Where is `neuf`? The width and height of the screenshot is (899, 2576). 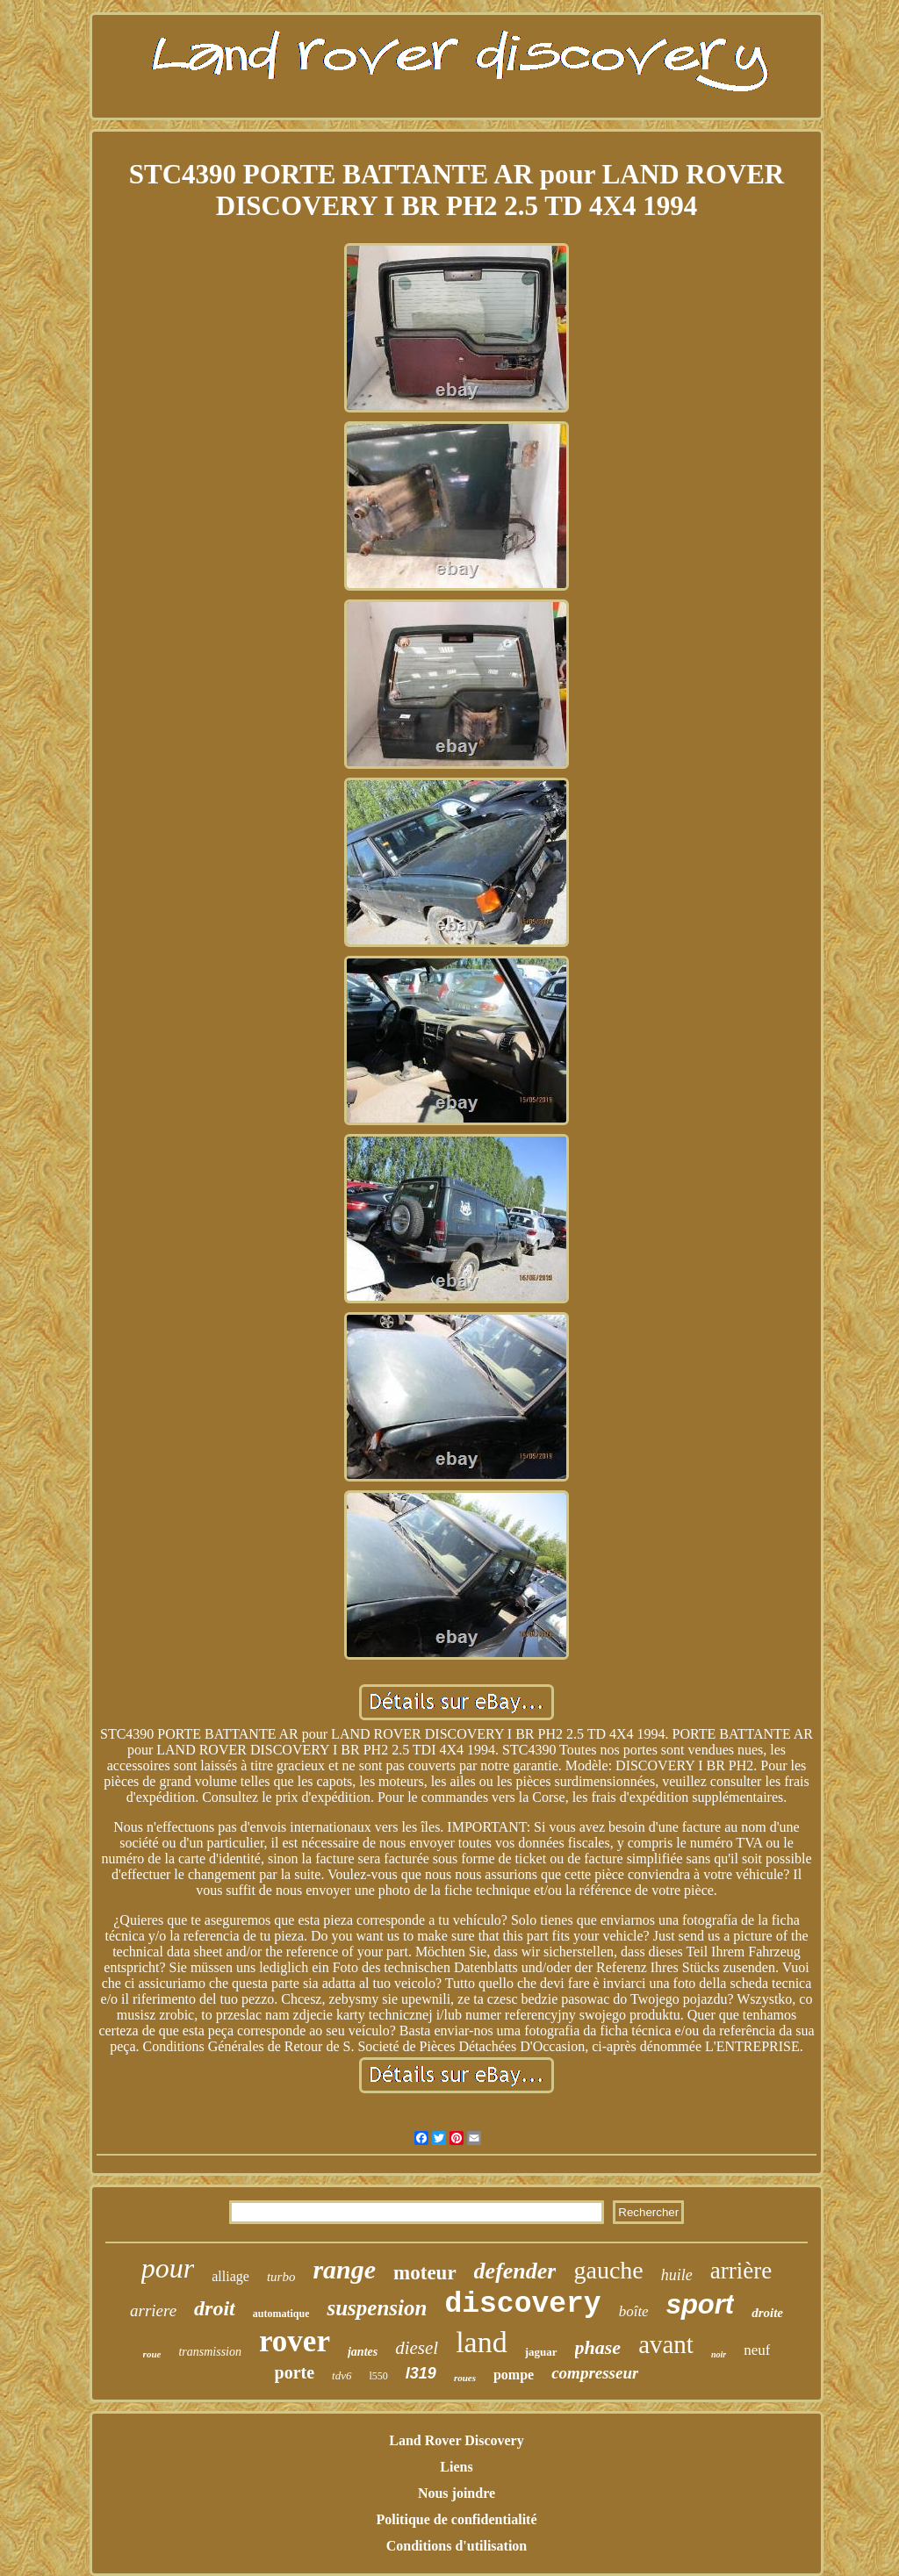
neuf is located at coordinates (757, 2350).